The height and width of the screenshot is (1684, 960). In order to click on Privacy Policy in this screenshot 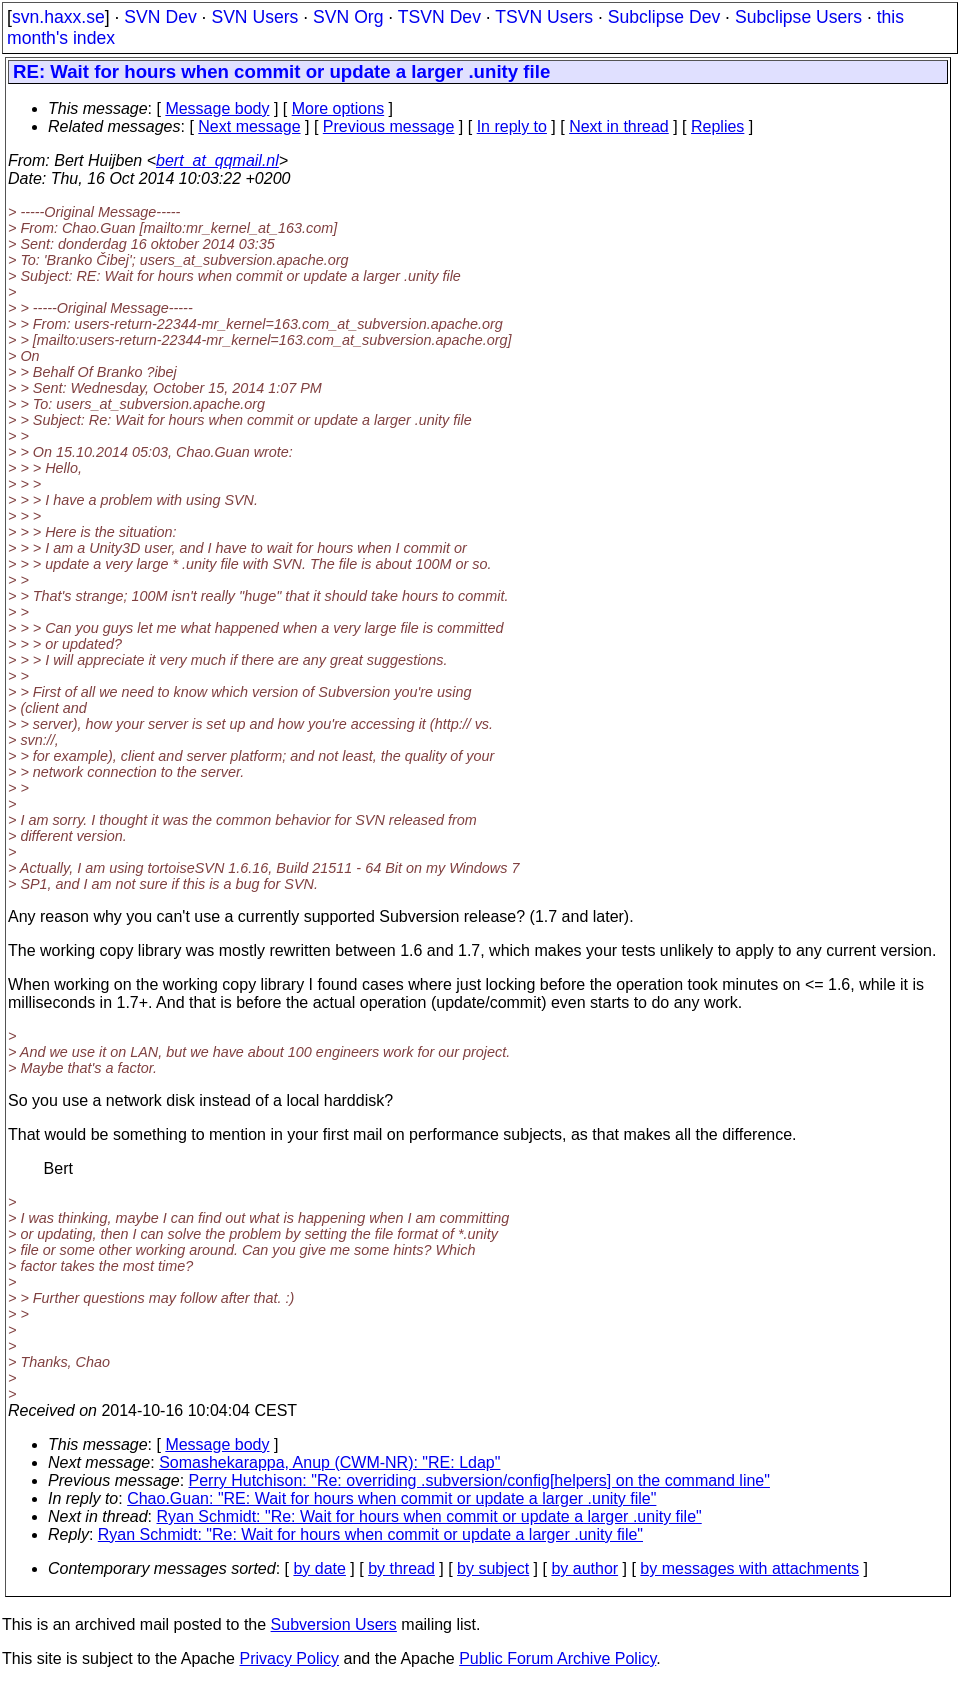, I will do `click(289, 1658)`.